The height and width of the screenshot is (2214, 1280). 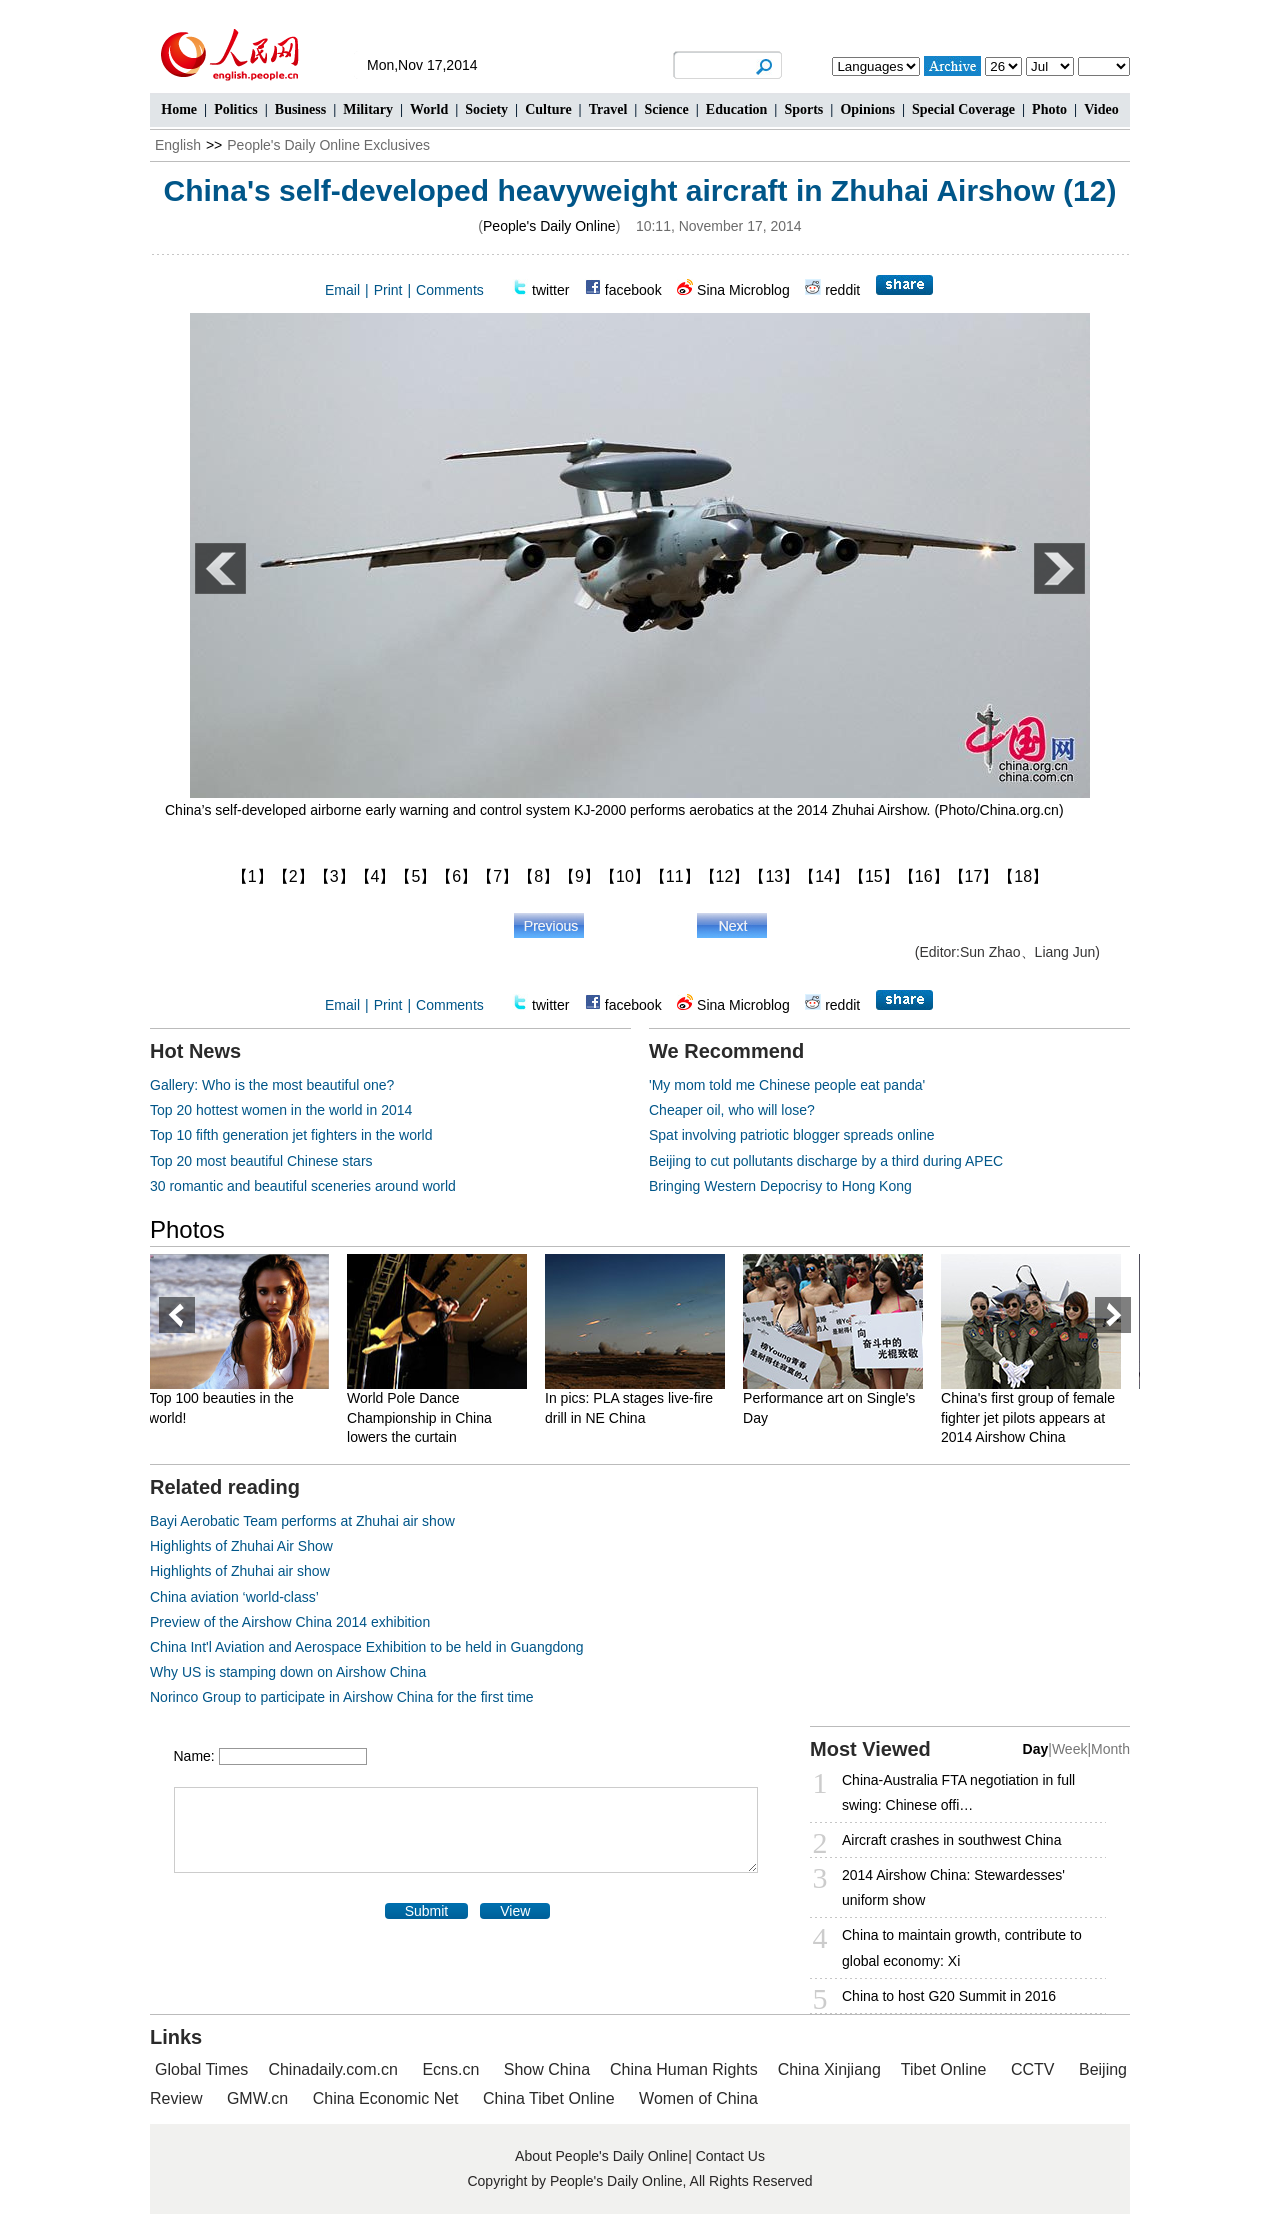 What do you see at coordinates (1033, 2069) in the screenshot?
I see `CCTV` at bounding box center [1033, 2069].